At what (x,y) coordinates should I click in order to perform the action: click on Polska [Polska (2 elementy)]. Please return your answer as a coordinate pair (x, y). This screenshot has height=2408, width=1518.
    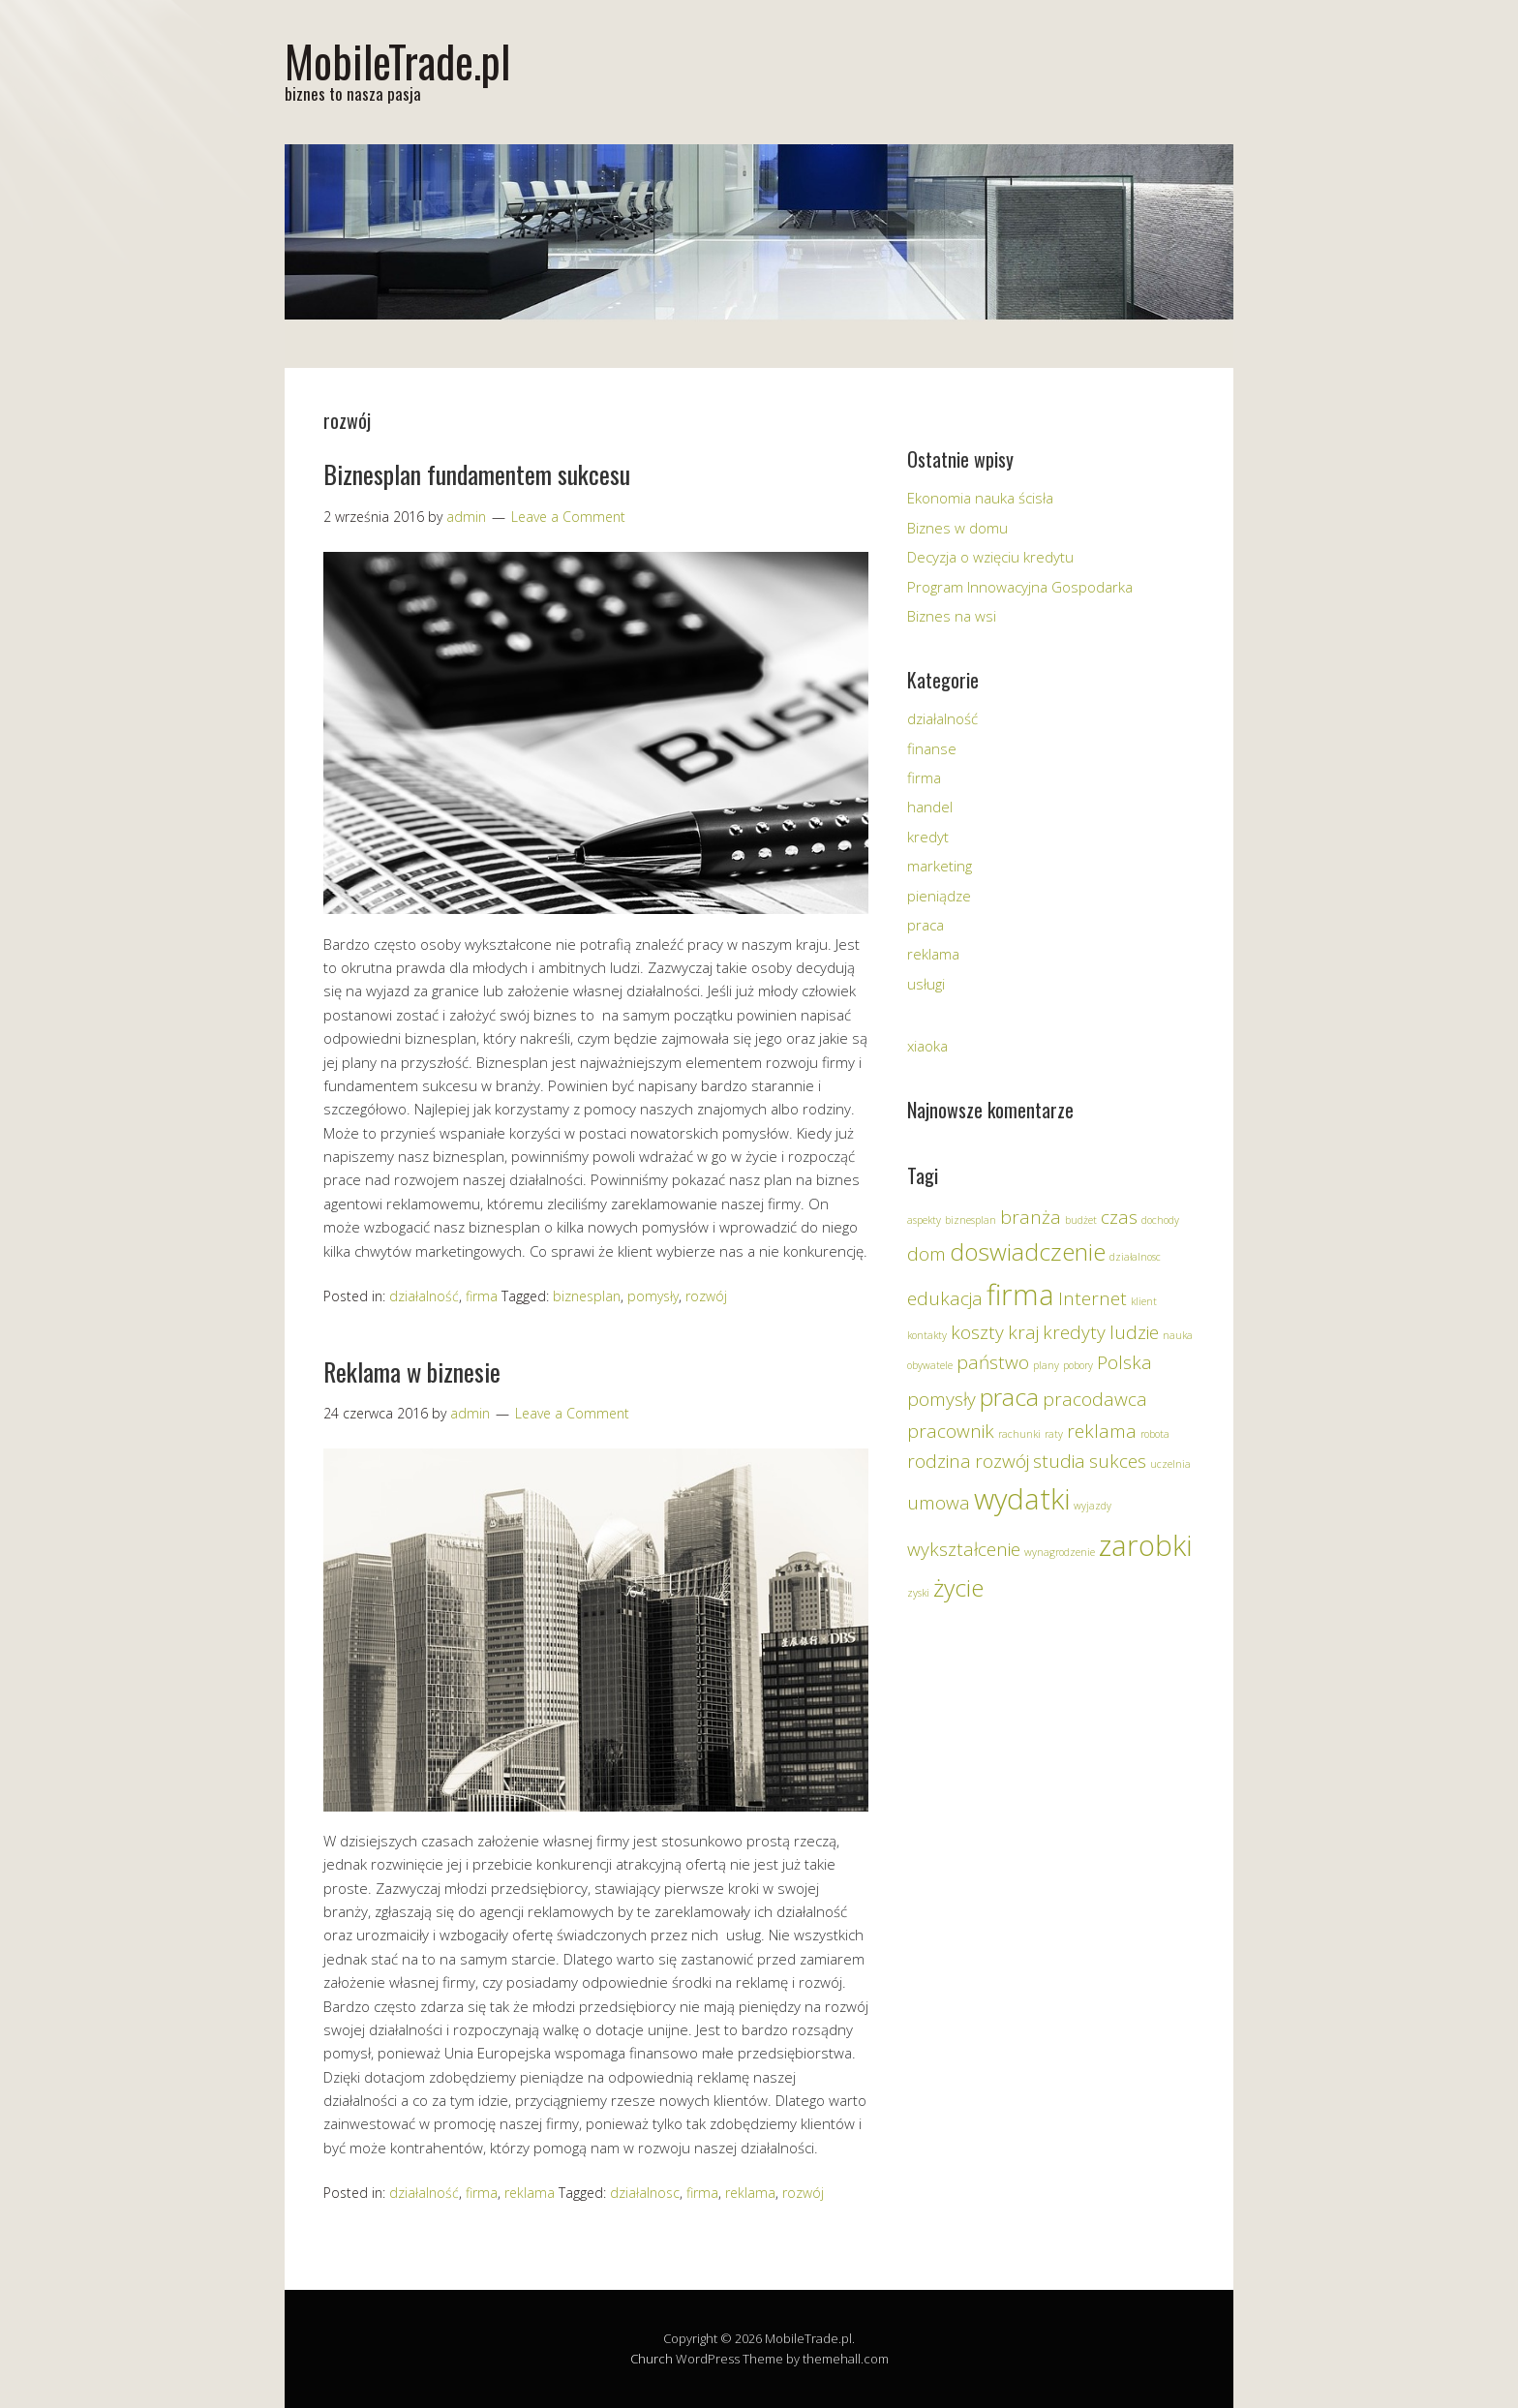
    Looking at the image, I should click on (1124, 1362).